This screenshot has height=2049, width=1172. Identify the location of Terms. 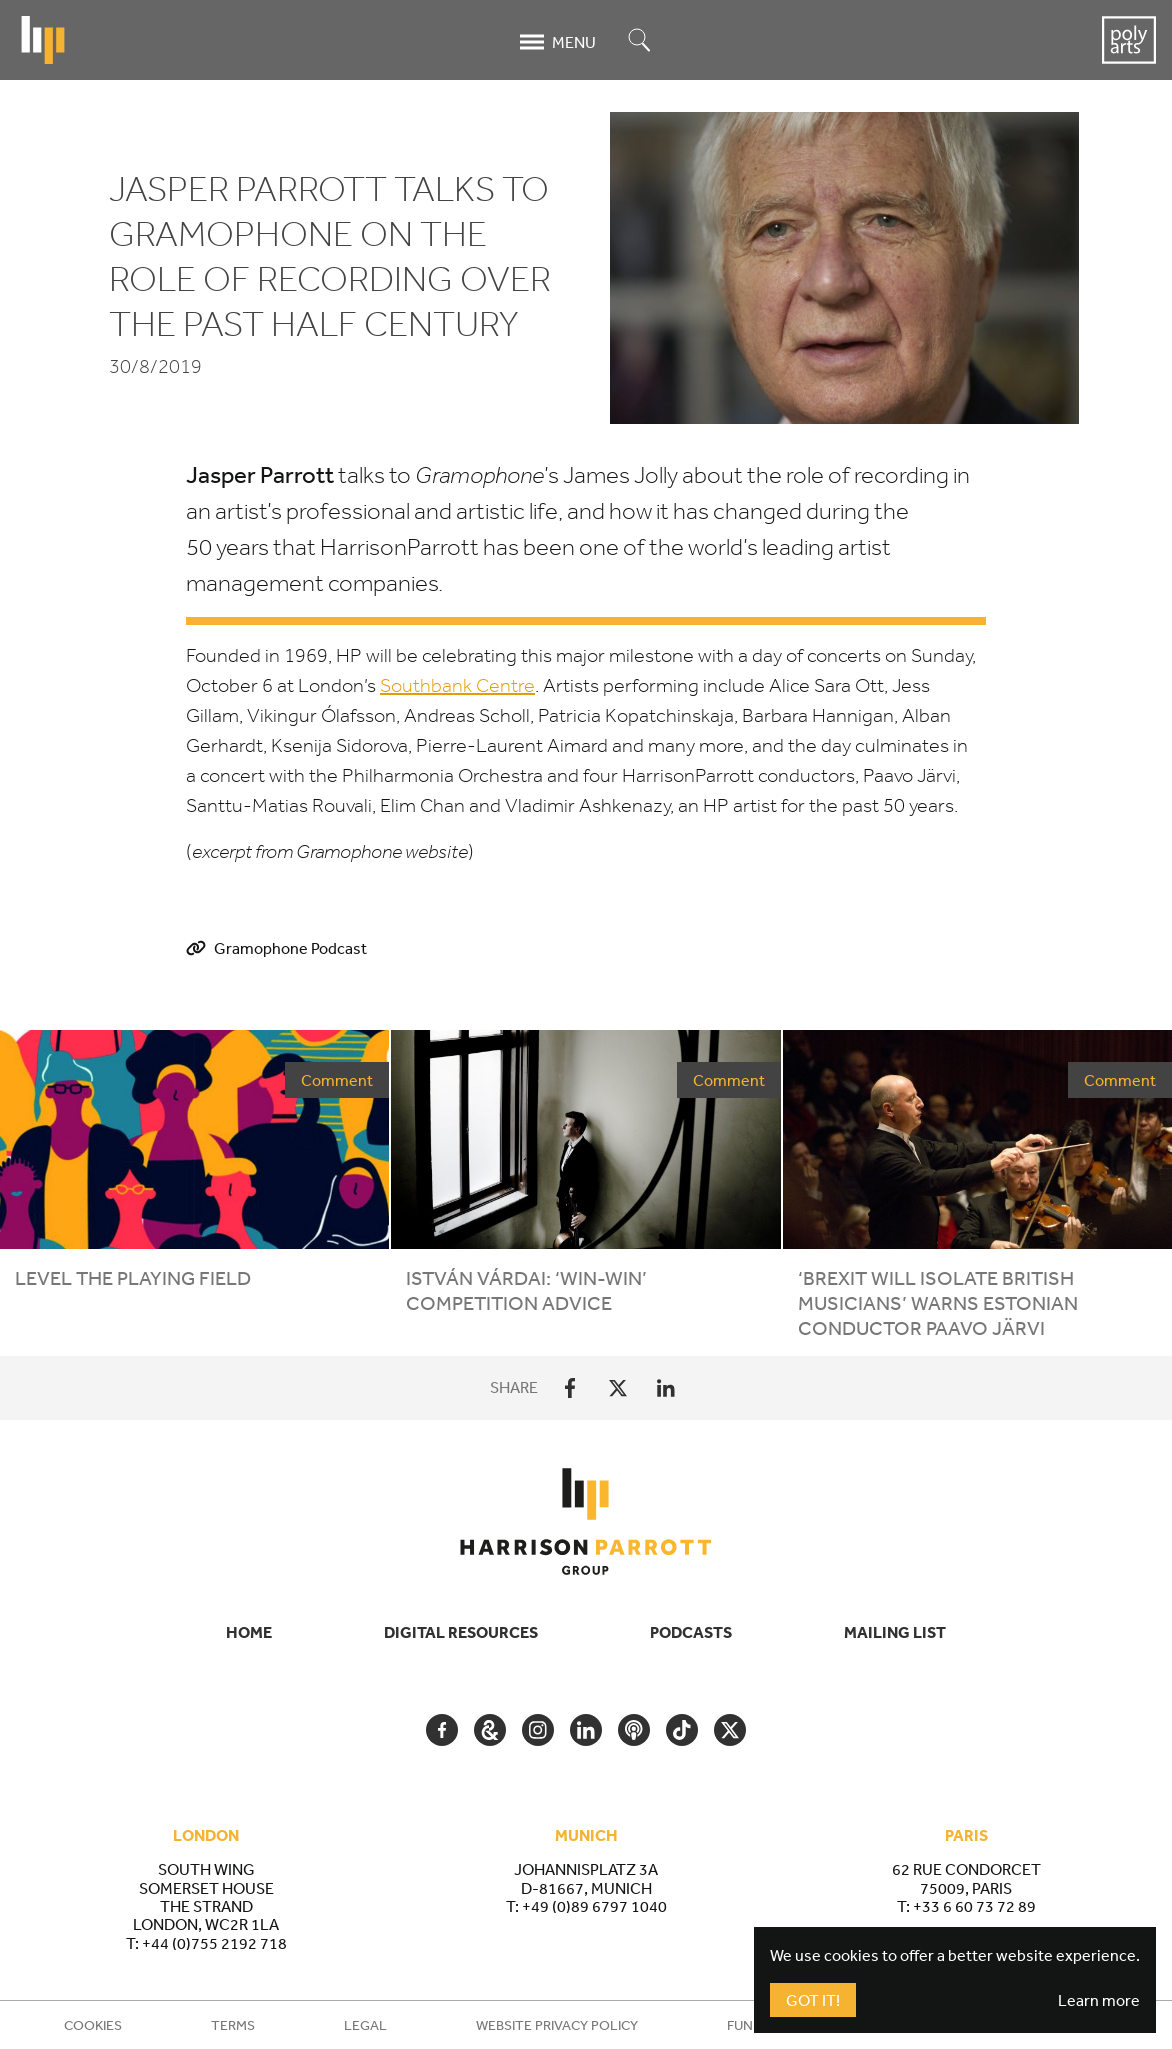
(233, 2025).